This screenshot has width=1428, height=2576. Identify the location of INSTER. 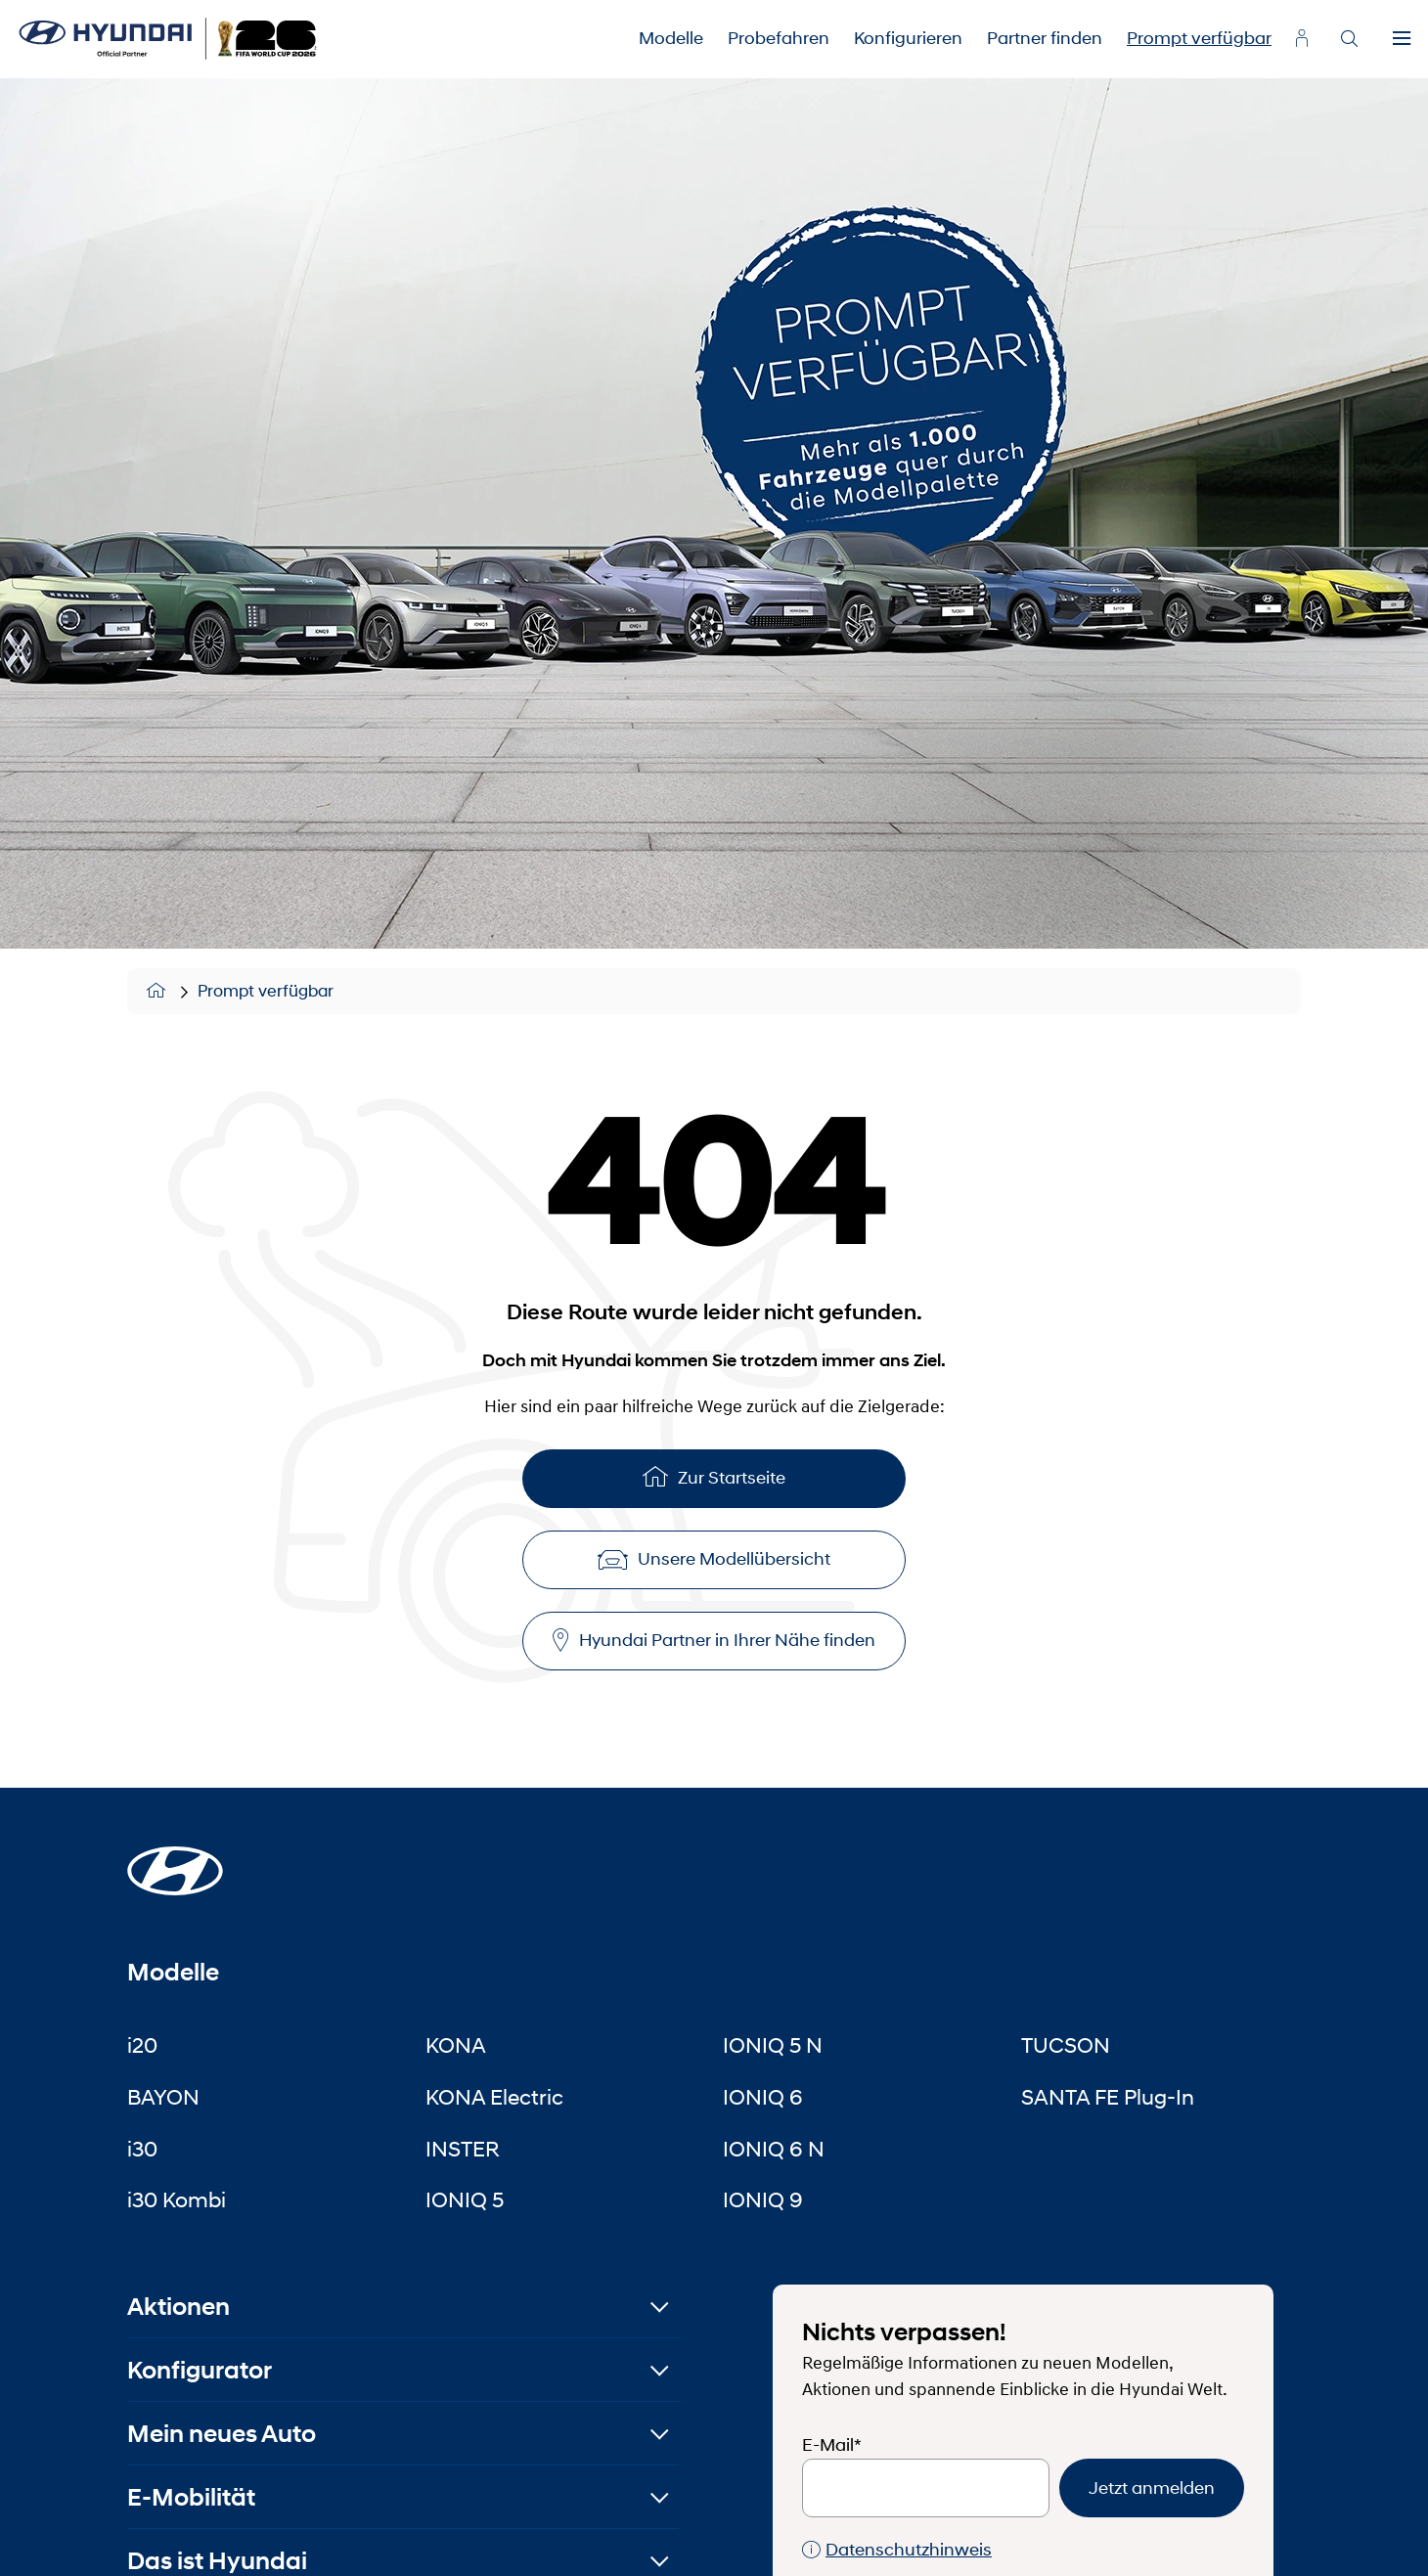
(462, 2148).